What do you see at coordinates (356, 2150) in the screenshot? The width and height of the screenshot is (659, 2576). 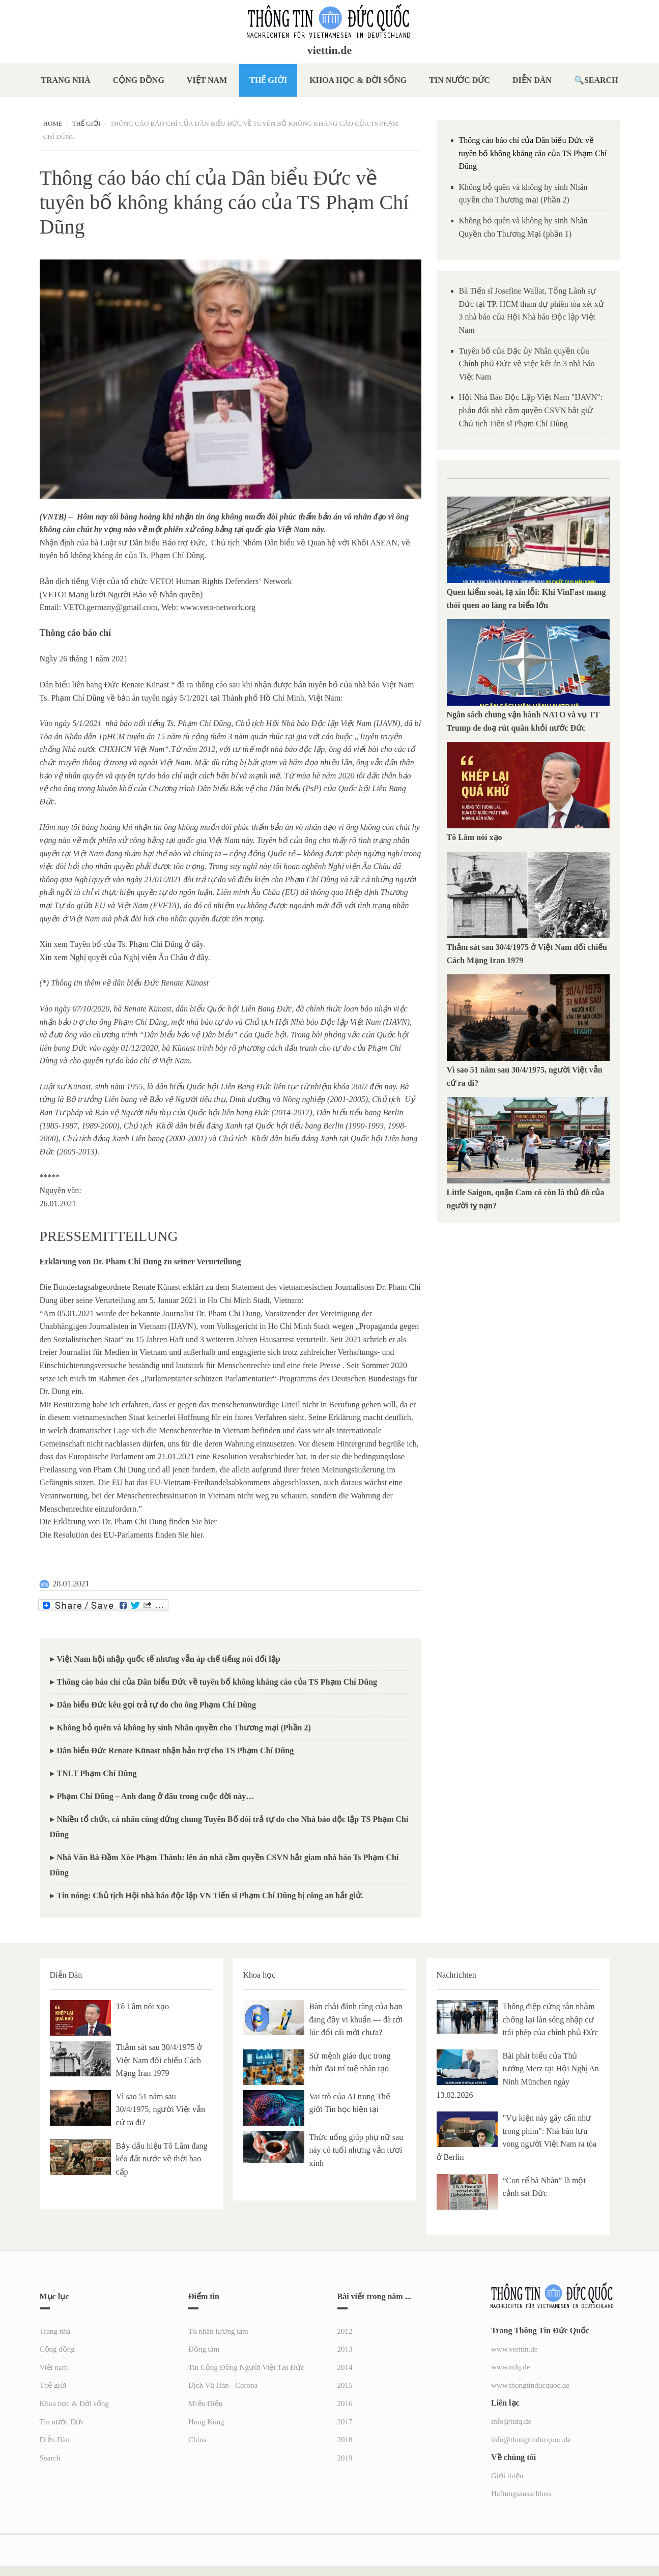 I see `Thức uống giúp phụ nữ sau này có tuổi nhưng vẫn tươi xinh` at bounding box center [356, 2150].